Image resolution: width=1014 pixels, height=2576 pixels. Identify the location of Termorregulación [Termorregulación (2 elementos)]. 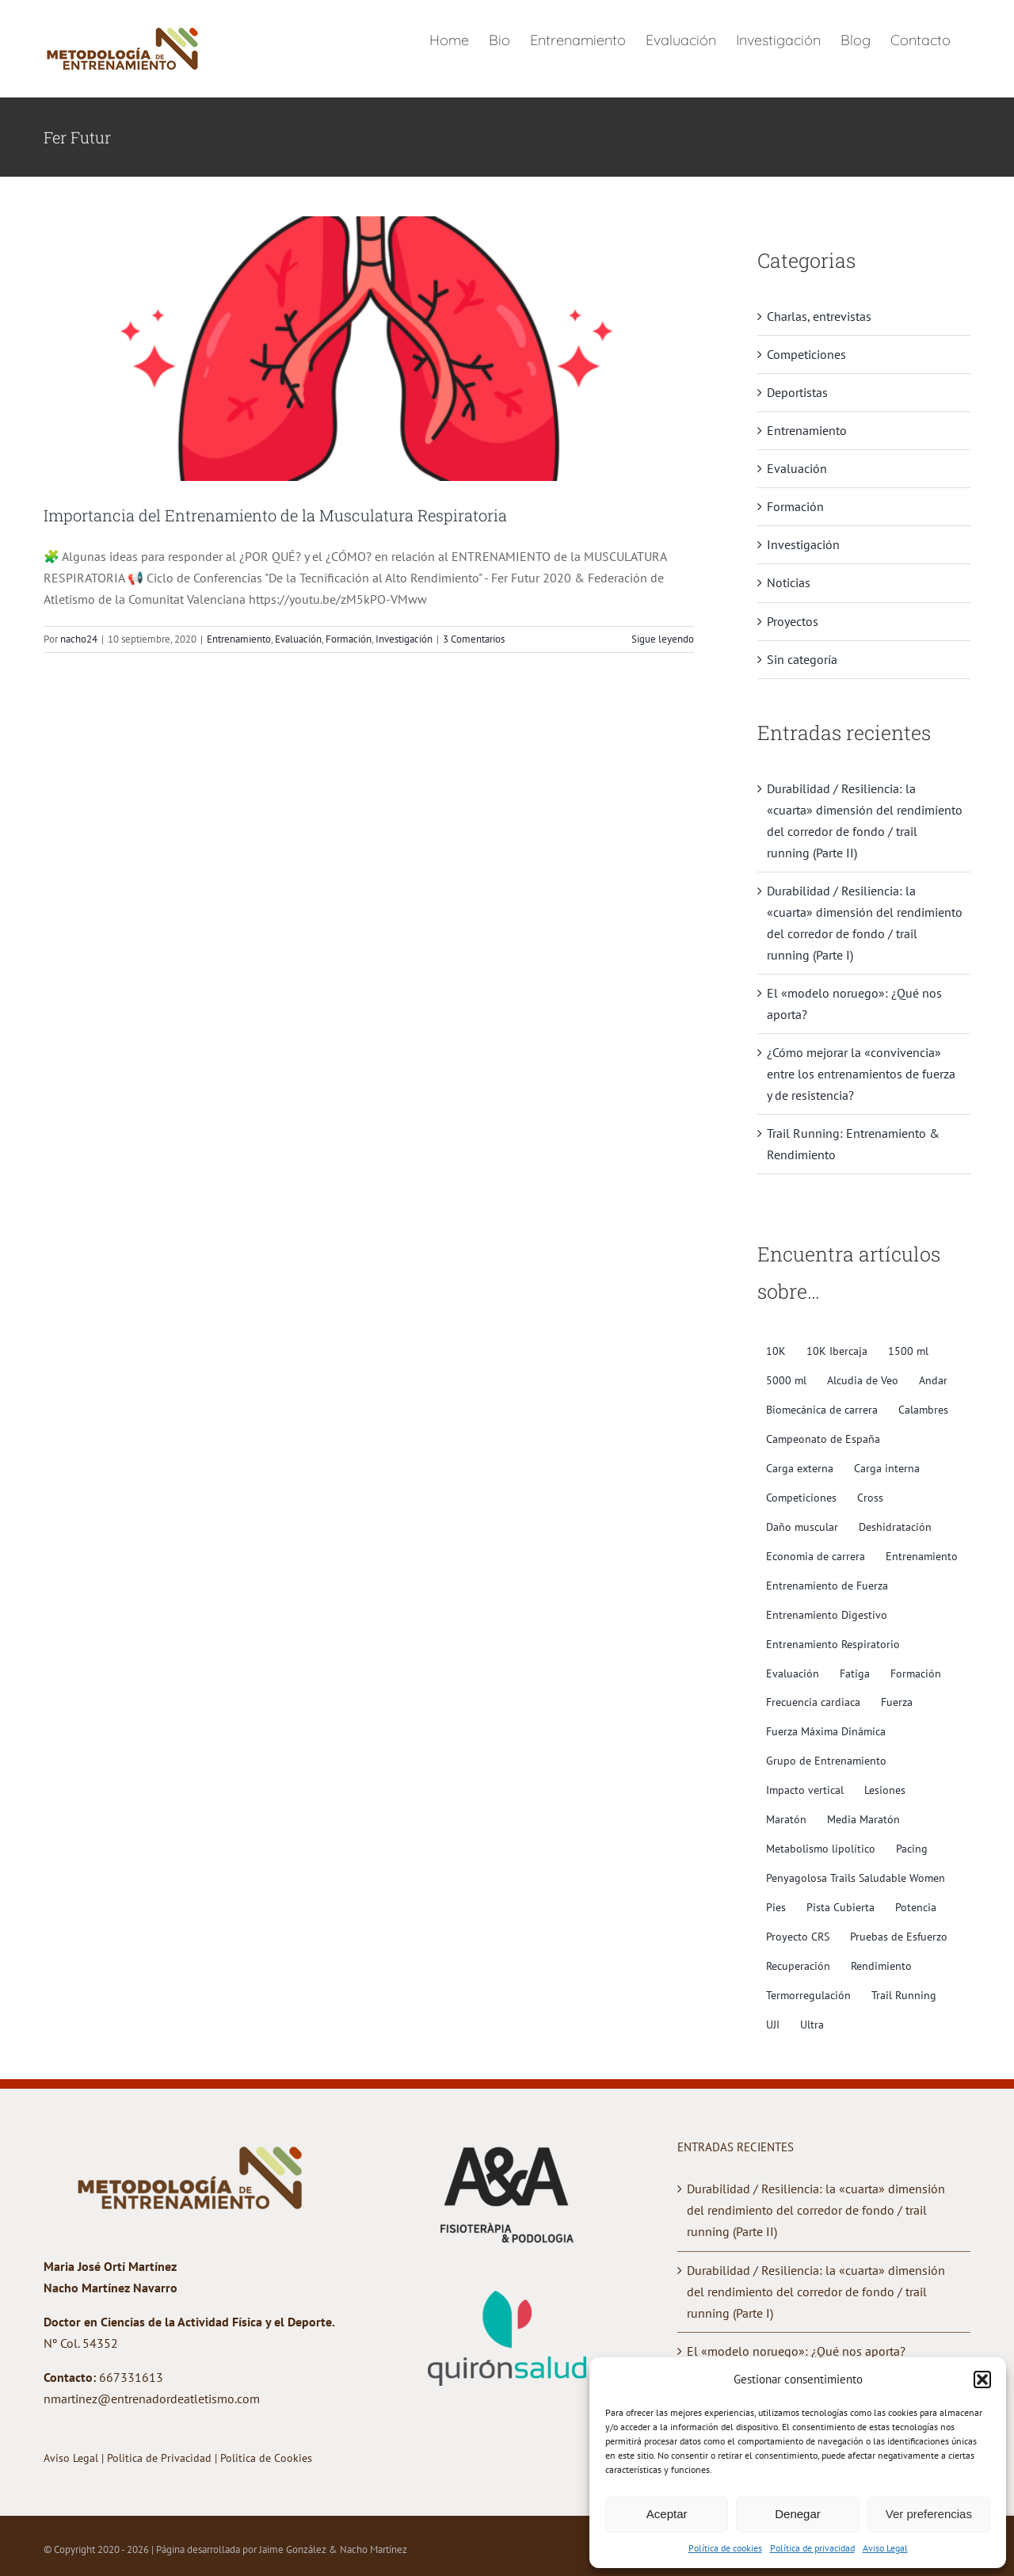
(808, 1994).